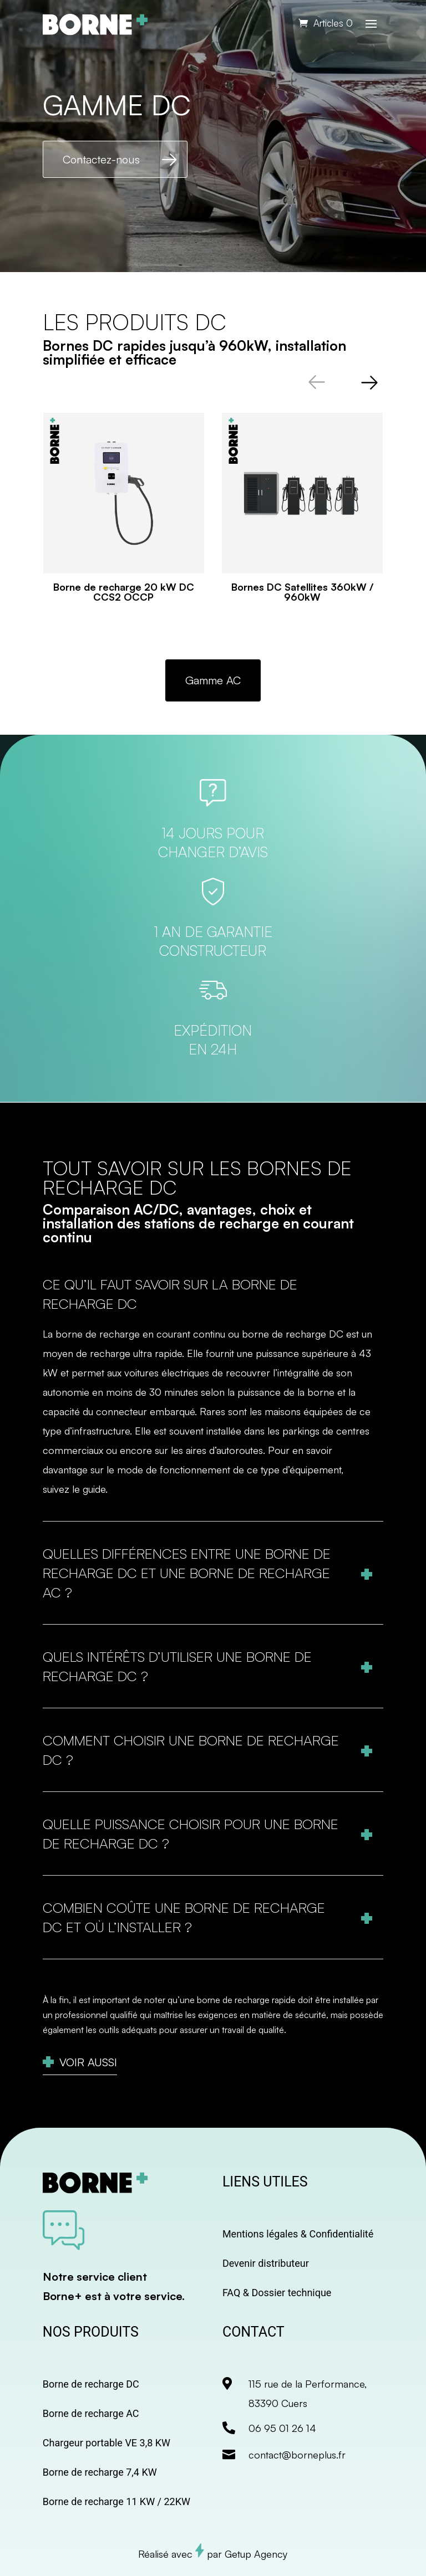  What do you see at coordinates (282, 2428) in the screenshot?
I see `06 95 01 26 14` at bounding box center [282, 2428].